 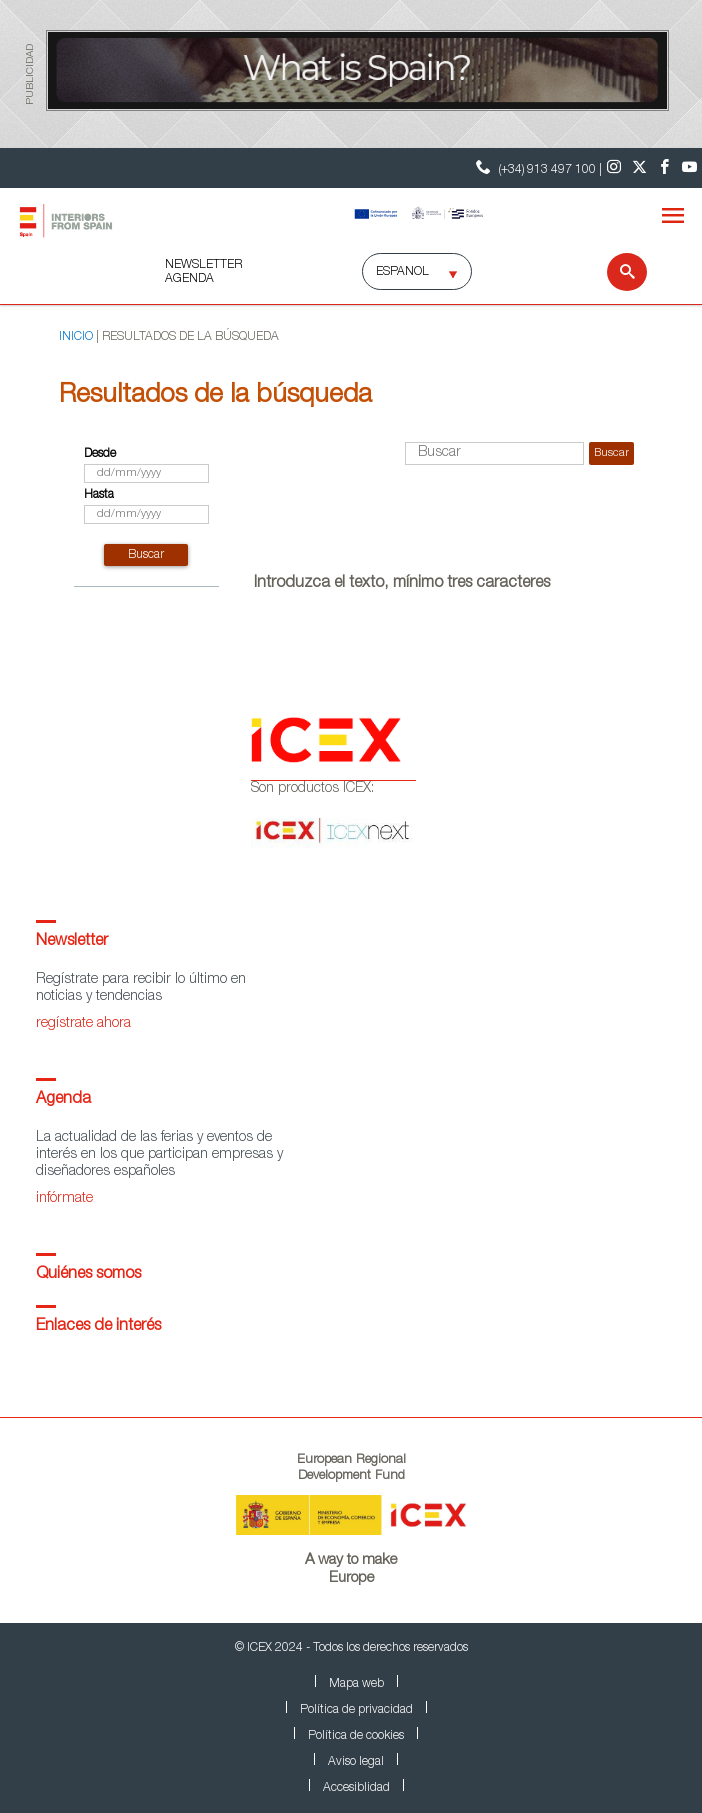 What do you see at coordinates (83, 1024) in the screenshot?
I see `regístrate ahora` at bounding box center [83, 1024].